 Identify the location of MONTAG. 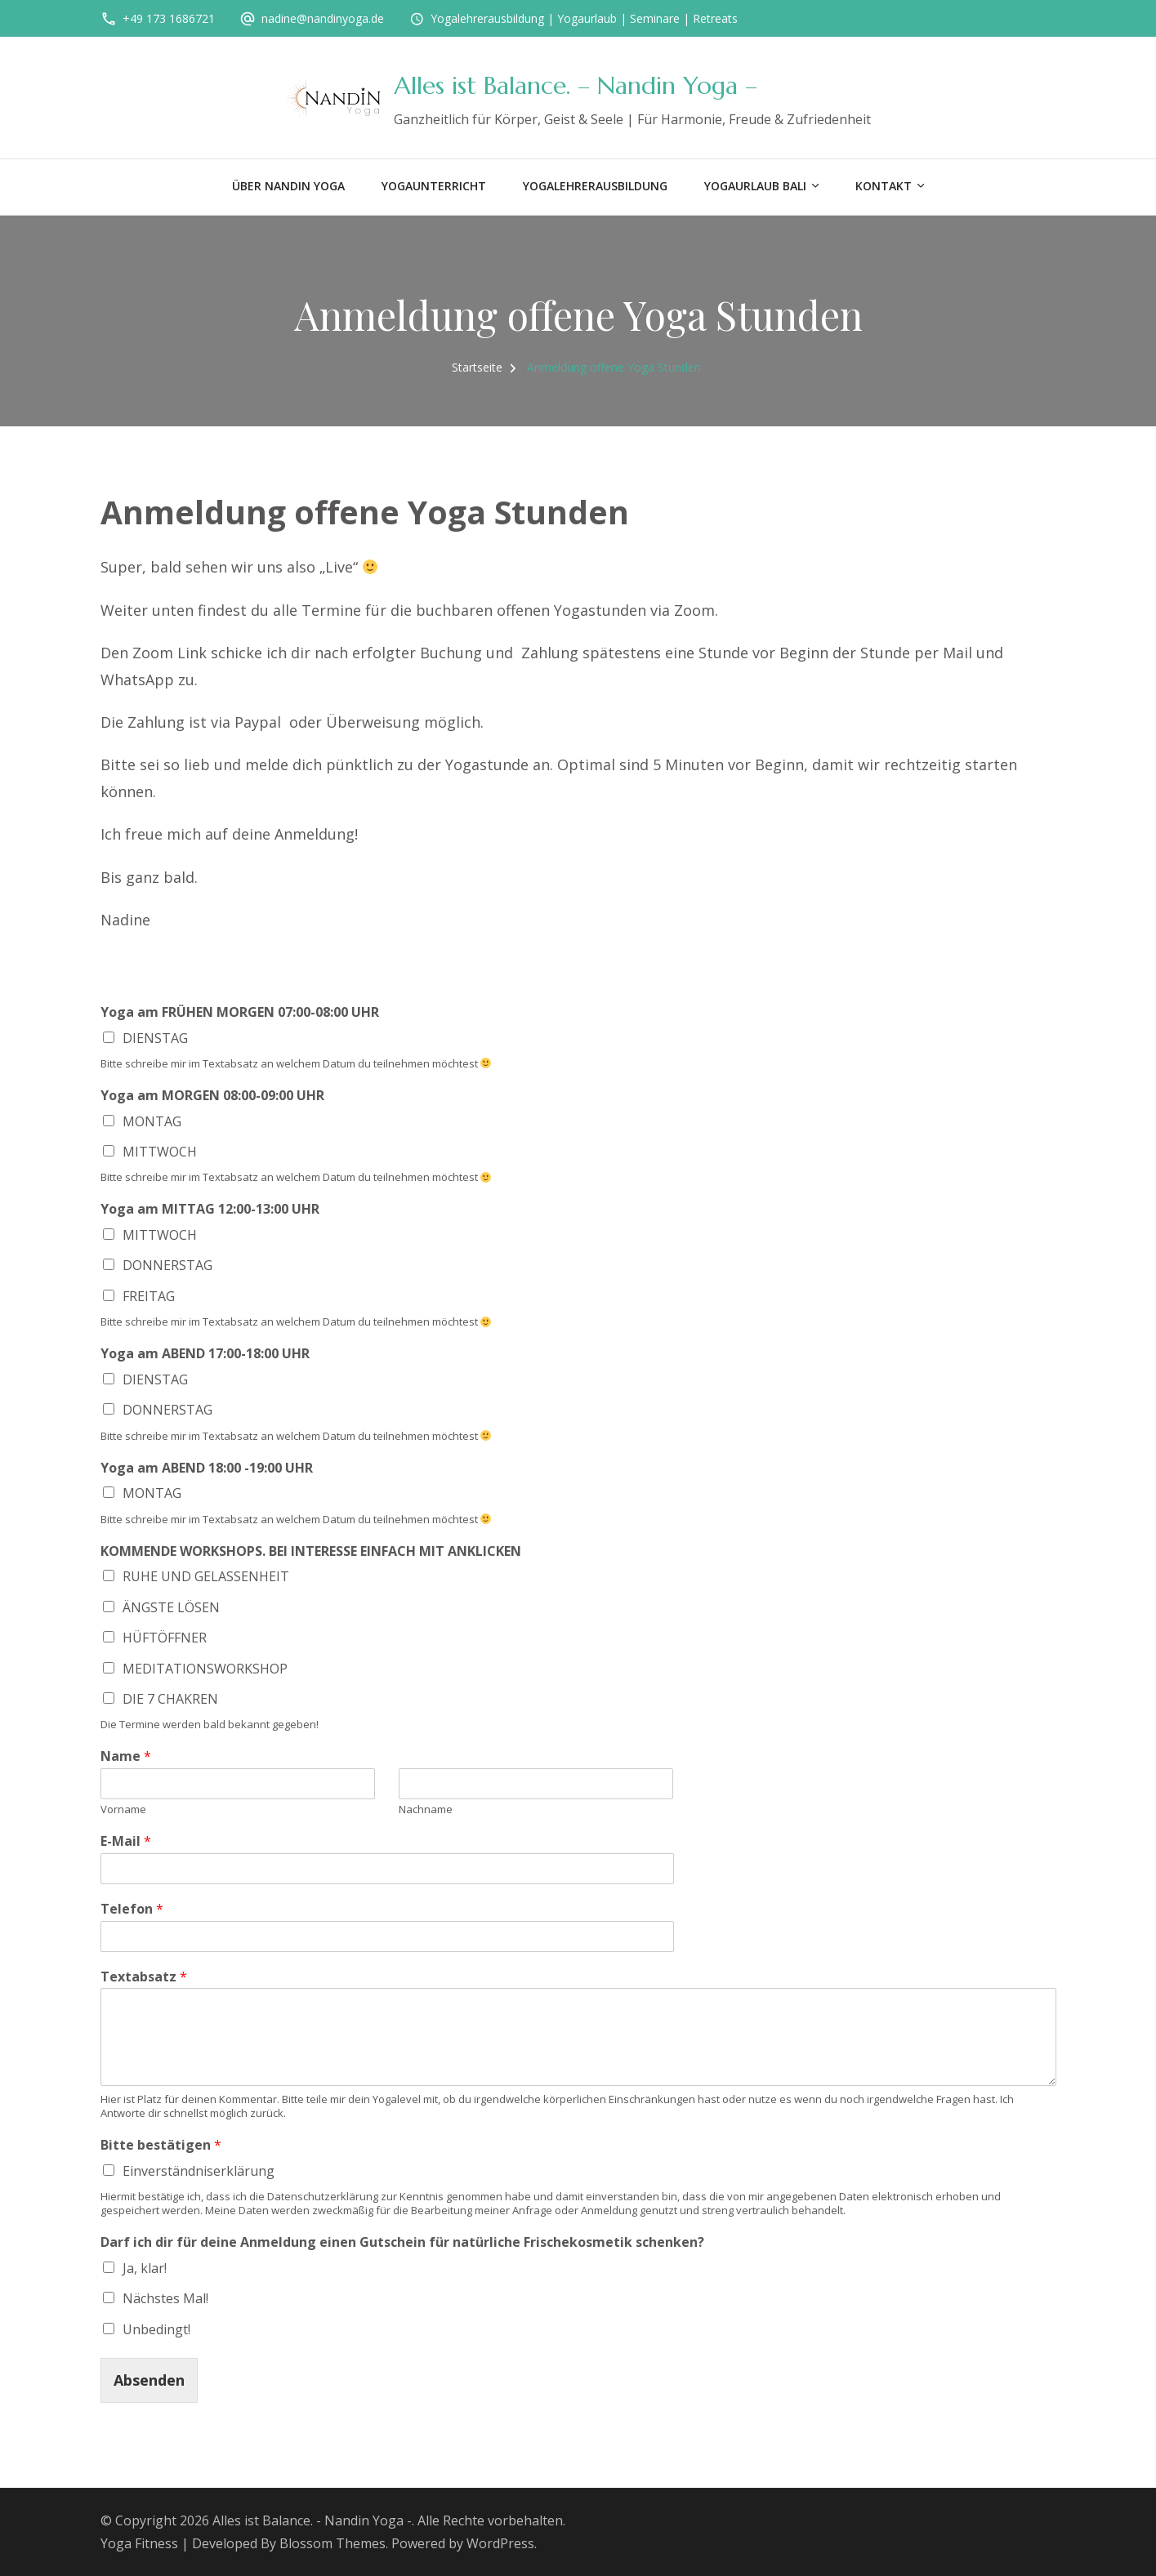
(152, 1121).